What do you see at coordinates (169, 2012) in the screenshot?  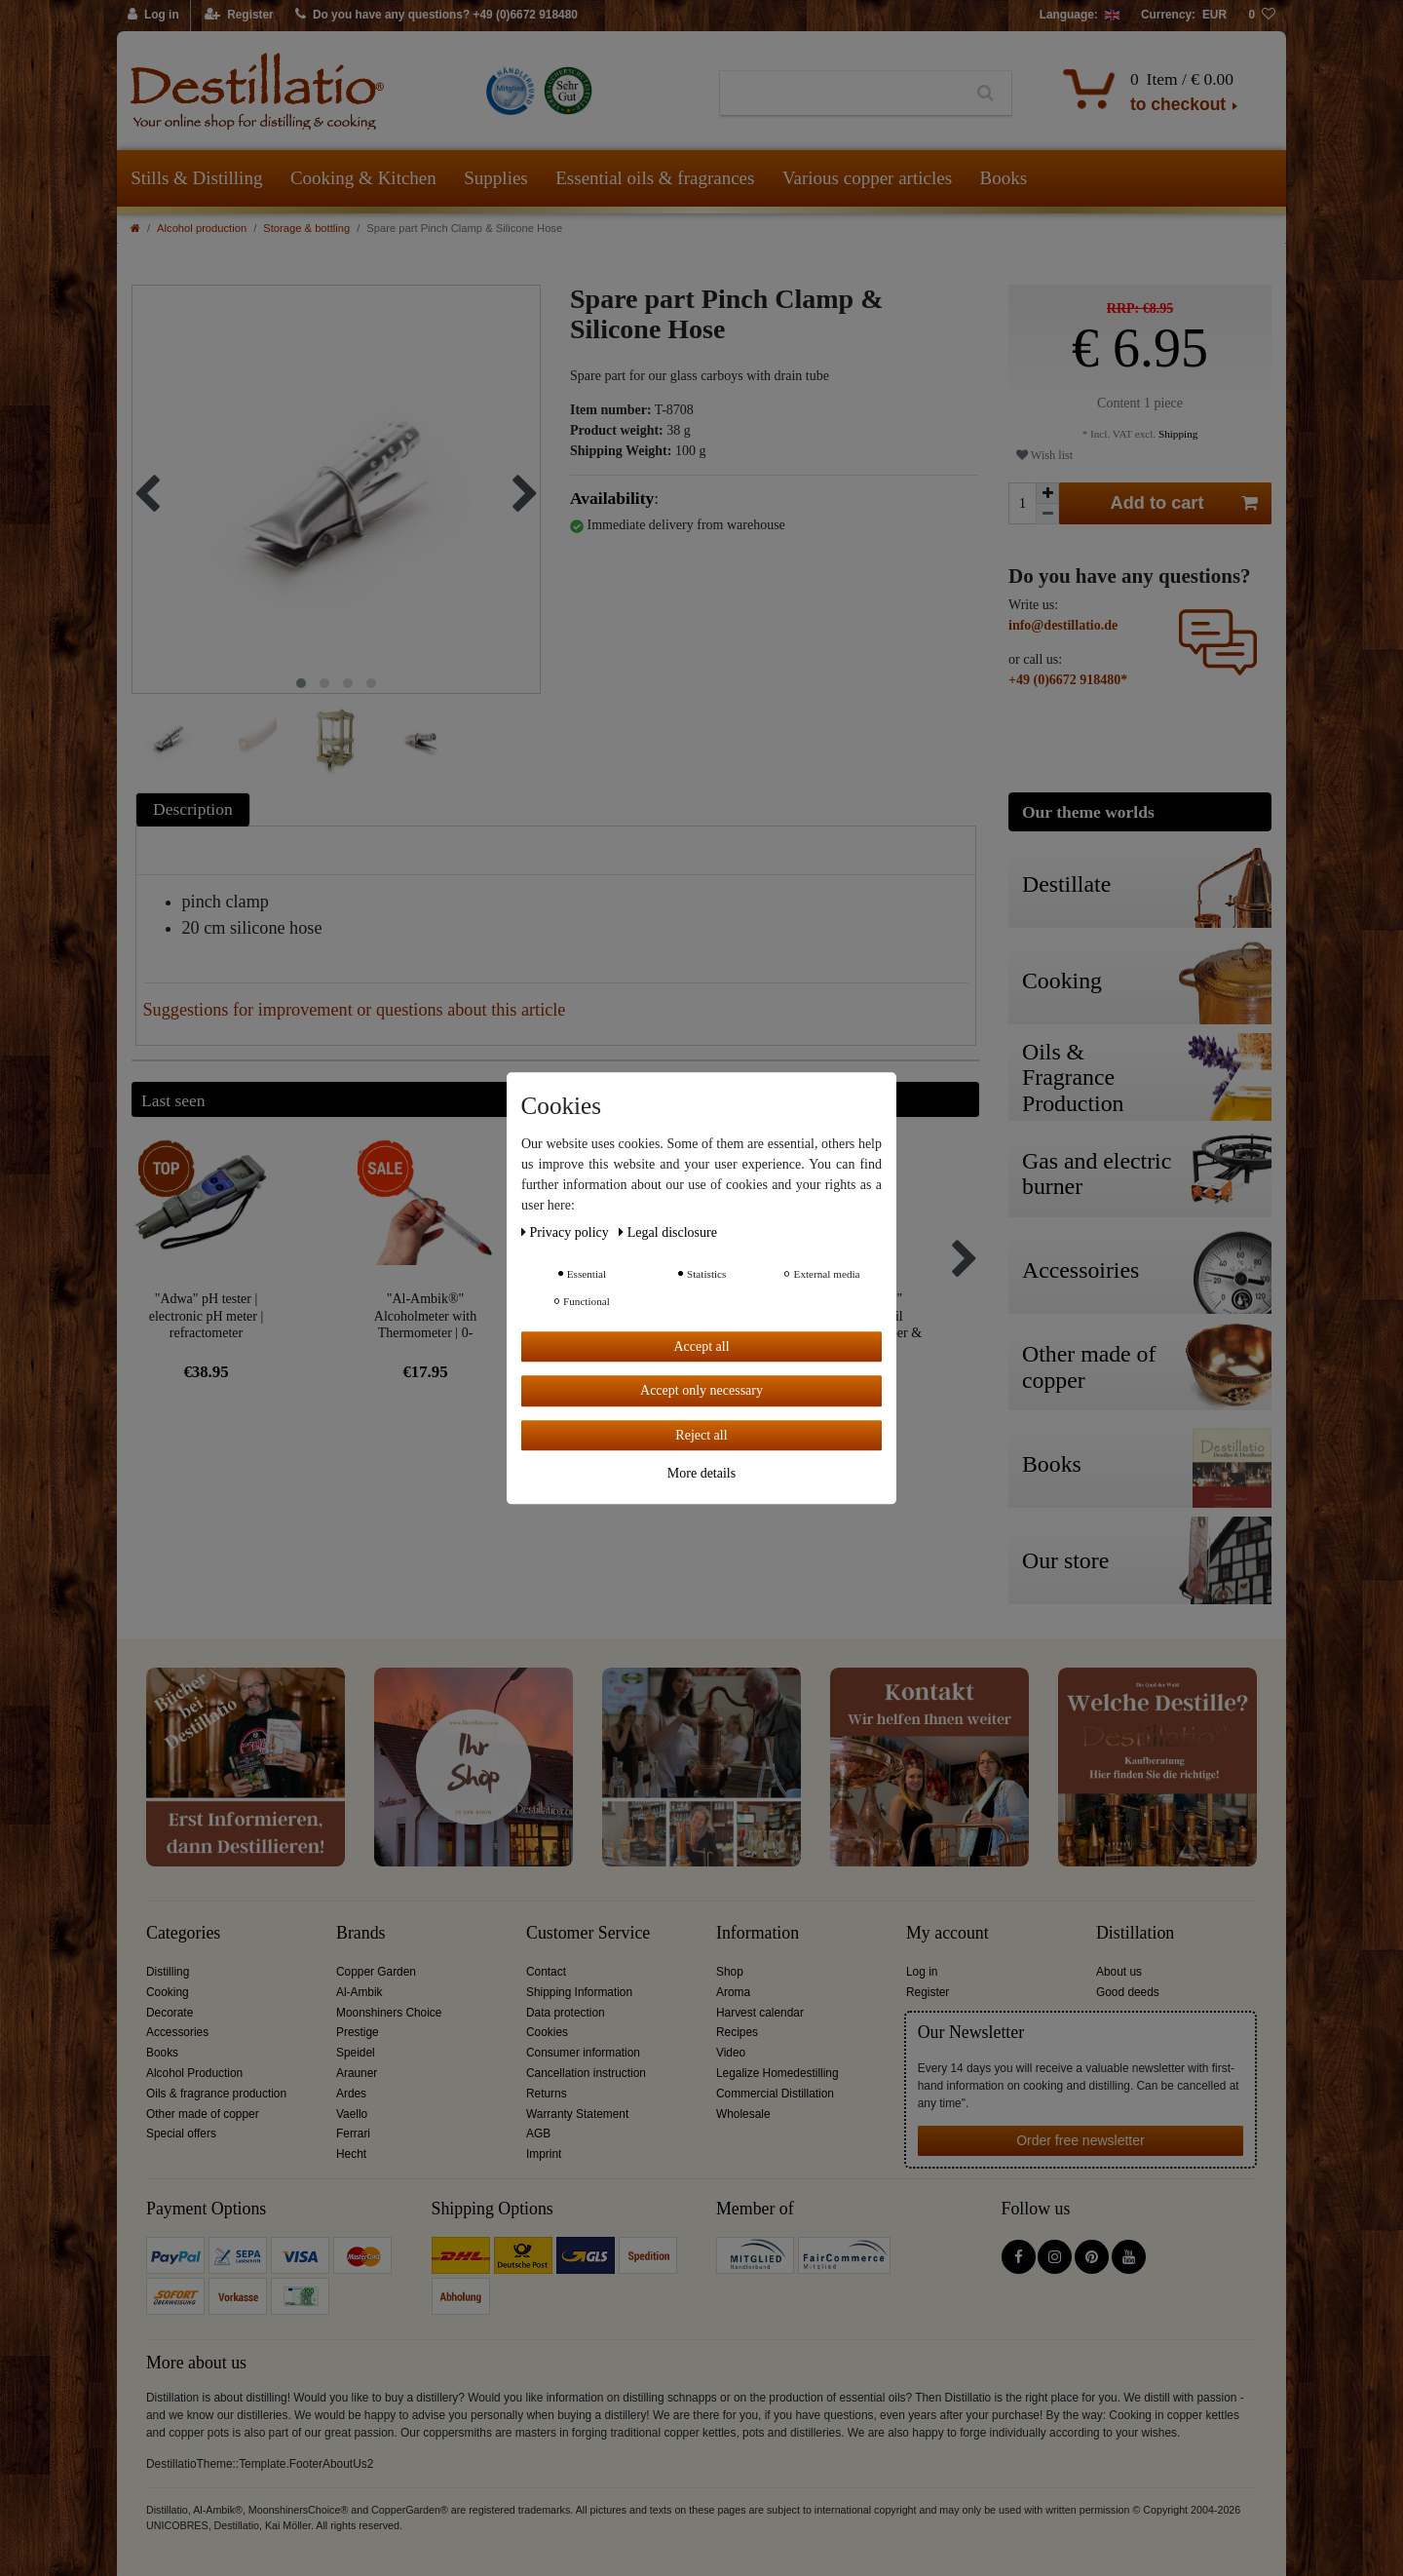 I see `Decorate` at bounding box center [169, 2012].